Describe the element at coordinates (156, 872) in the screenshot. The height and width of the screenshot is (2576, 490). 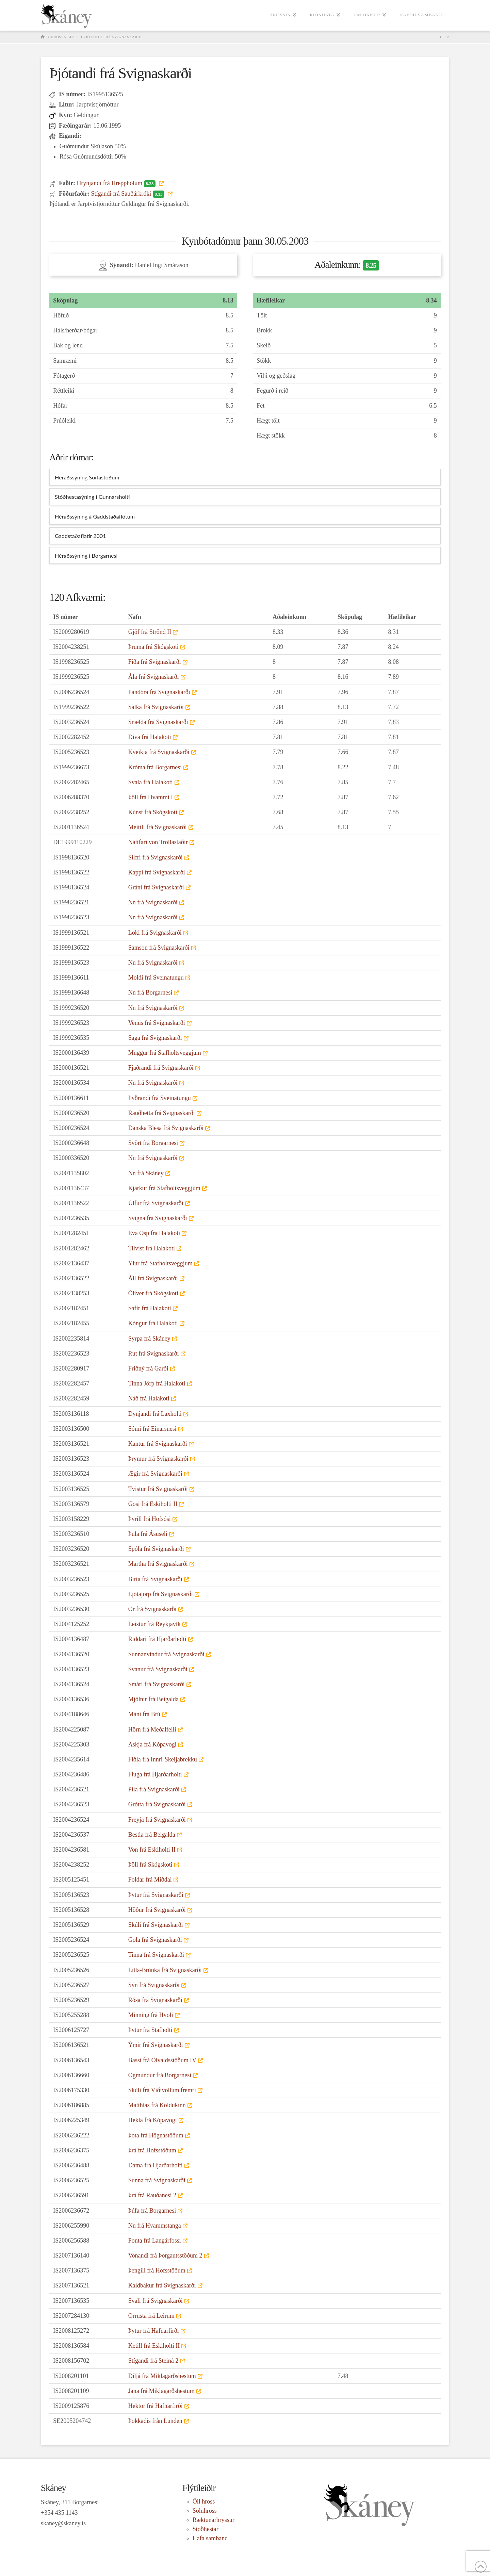
I see `Kappi frá Svignaskarði` at that location.